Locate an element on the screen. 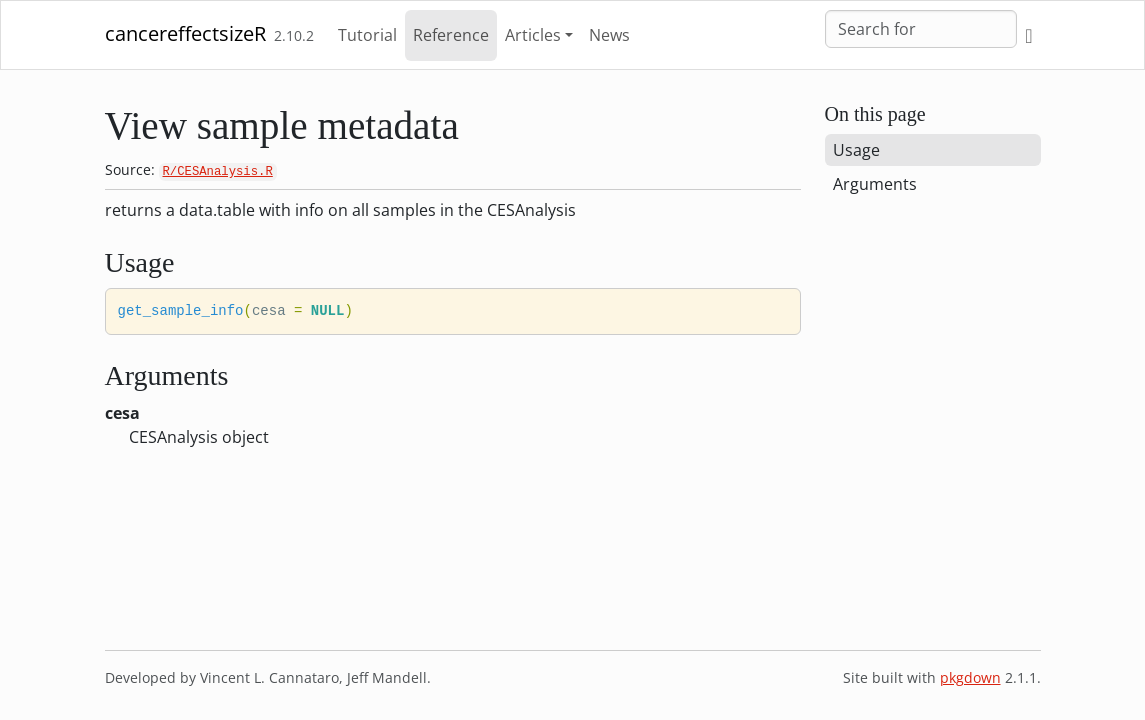 Image resolution: width=1145 pixels, height=720 pixels. Articles is located at coordinates (533, 35).